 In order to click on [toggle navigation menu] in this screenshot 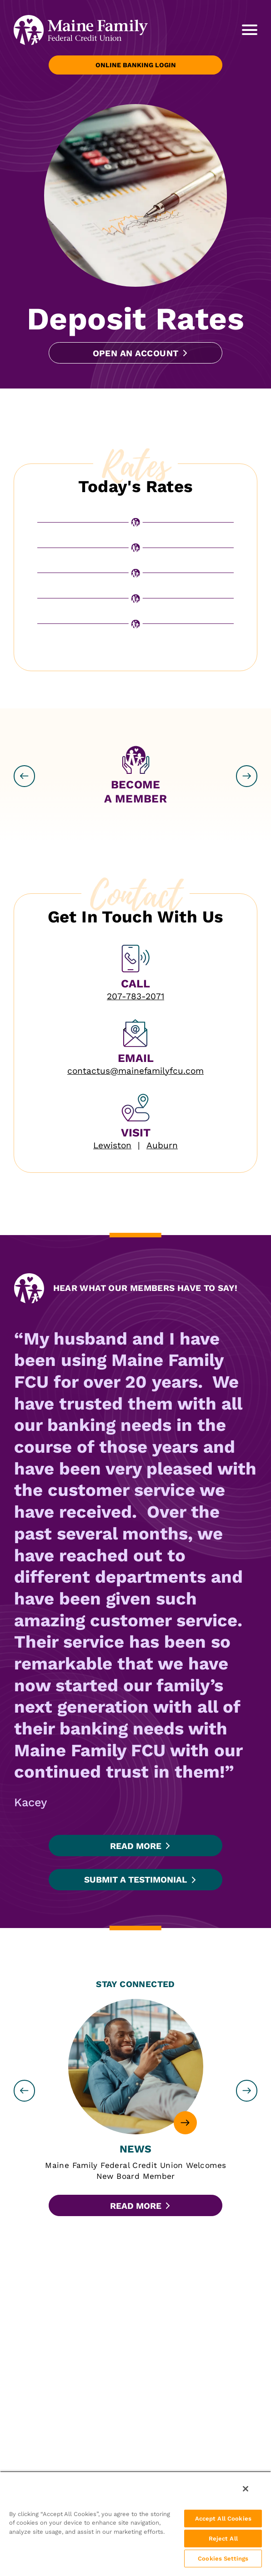, I will do `click(245, 30)`.